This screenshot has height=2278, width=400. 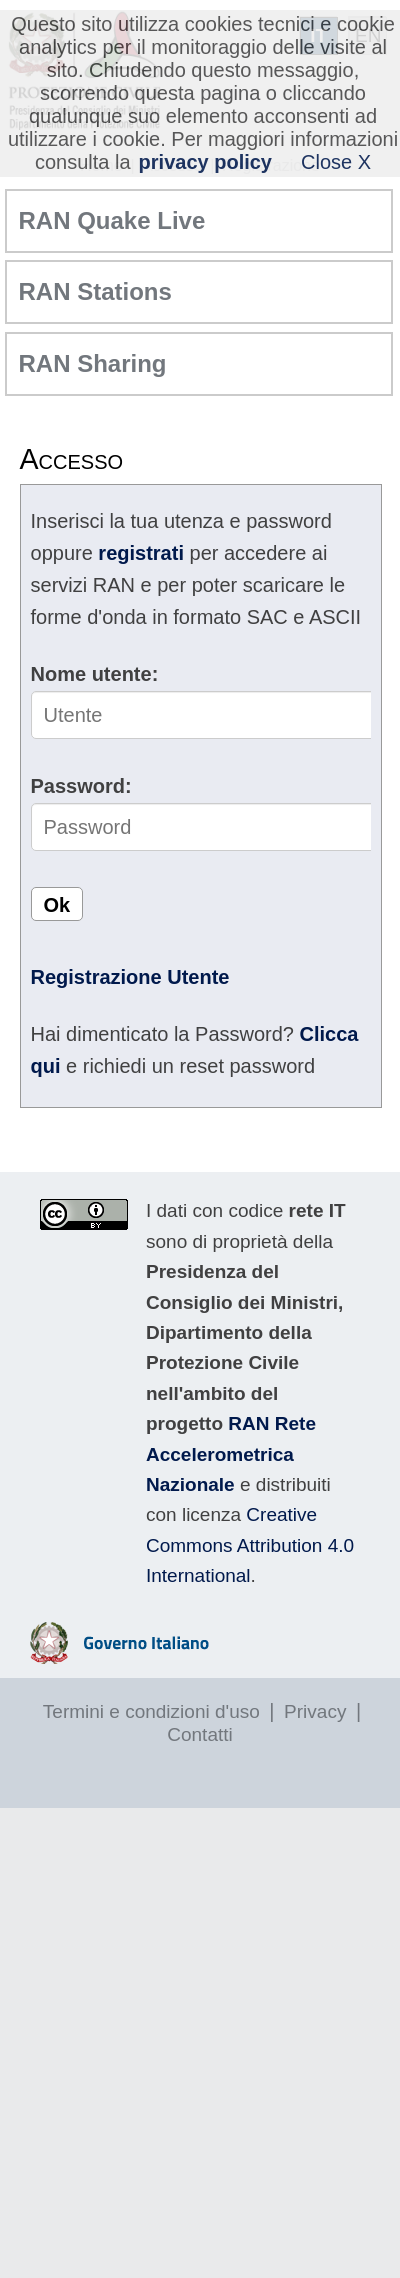 What do you see at coordinates (315, 1711) in the screenshot?
I see `Privacy` at bounding box center [315, 1711].